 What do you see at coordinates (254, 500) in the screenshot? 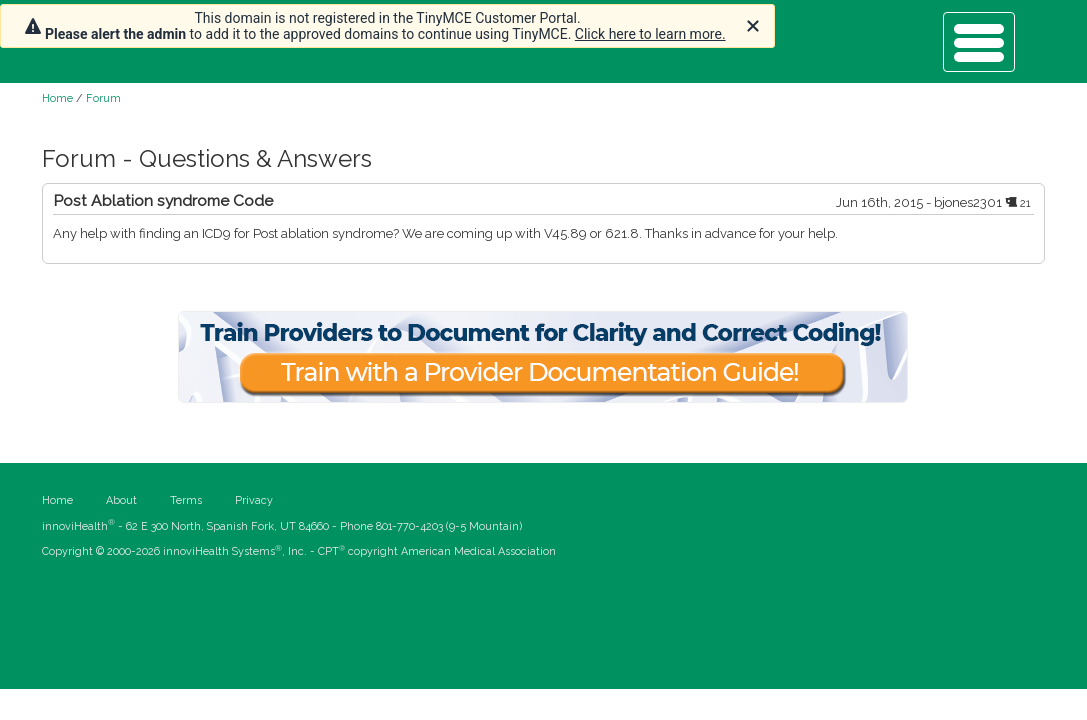
I see `Privacy` at bounding box center [254, 500].